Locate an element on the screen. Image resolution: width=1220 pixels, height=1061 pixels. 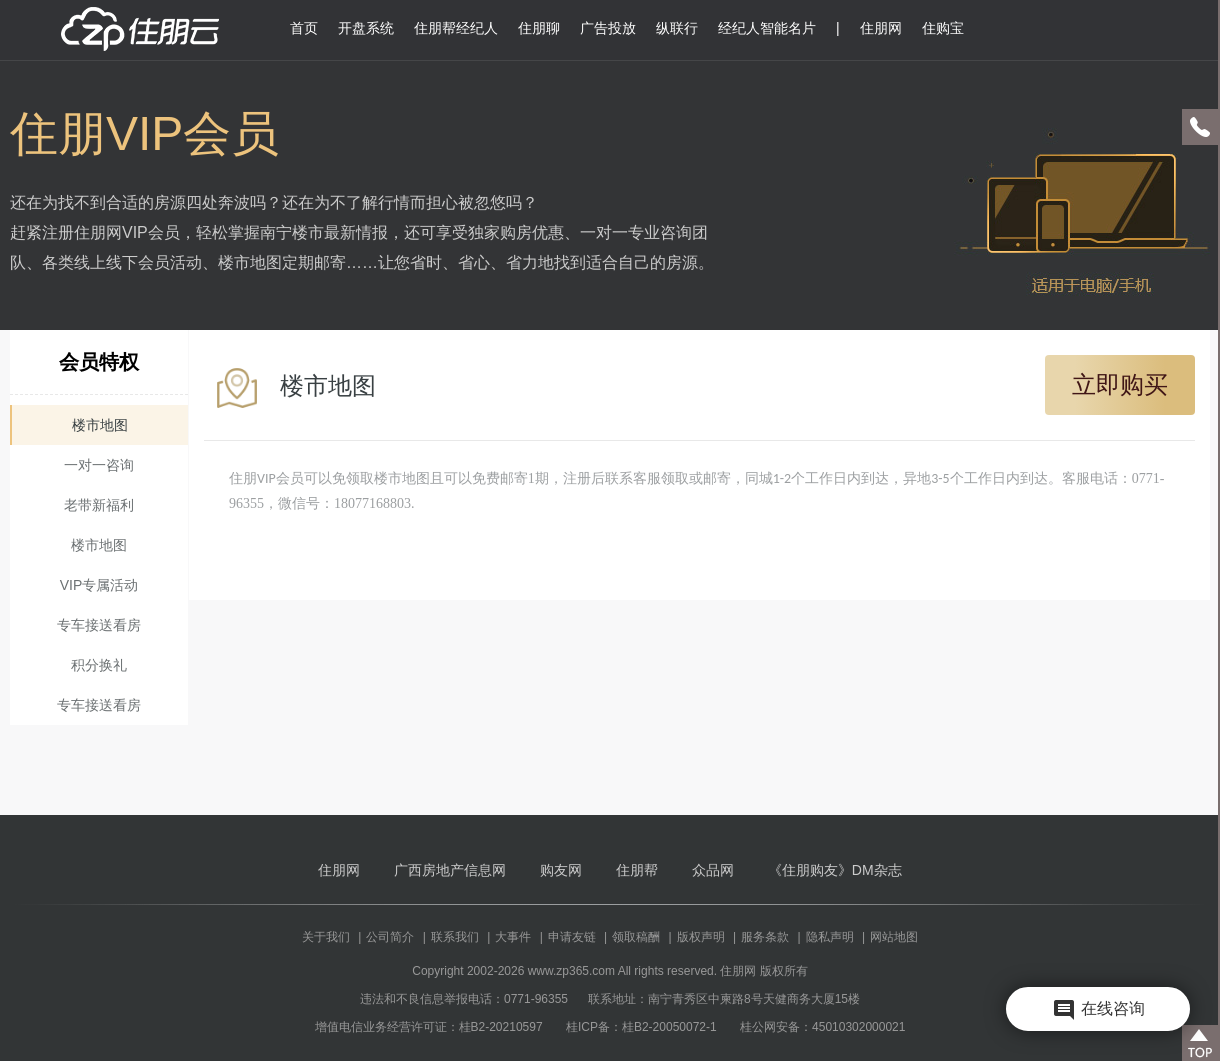
关于我们 is located at coordinates (326, 937).